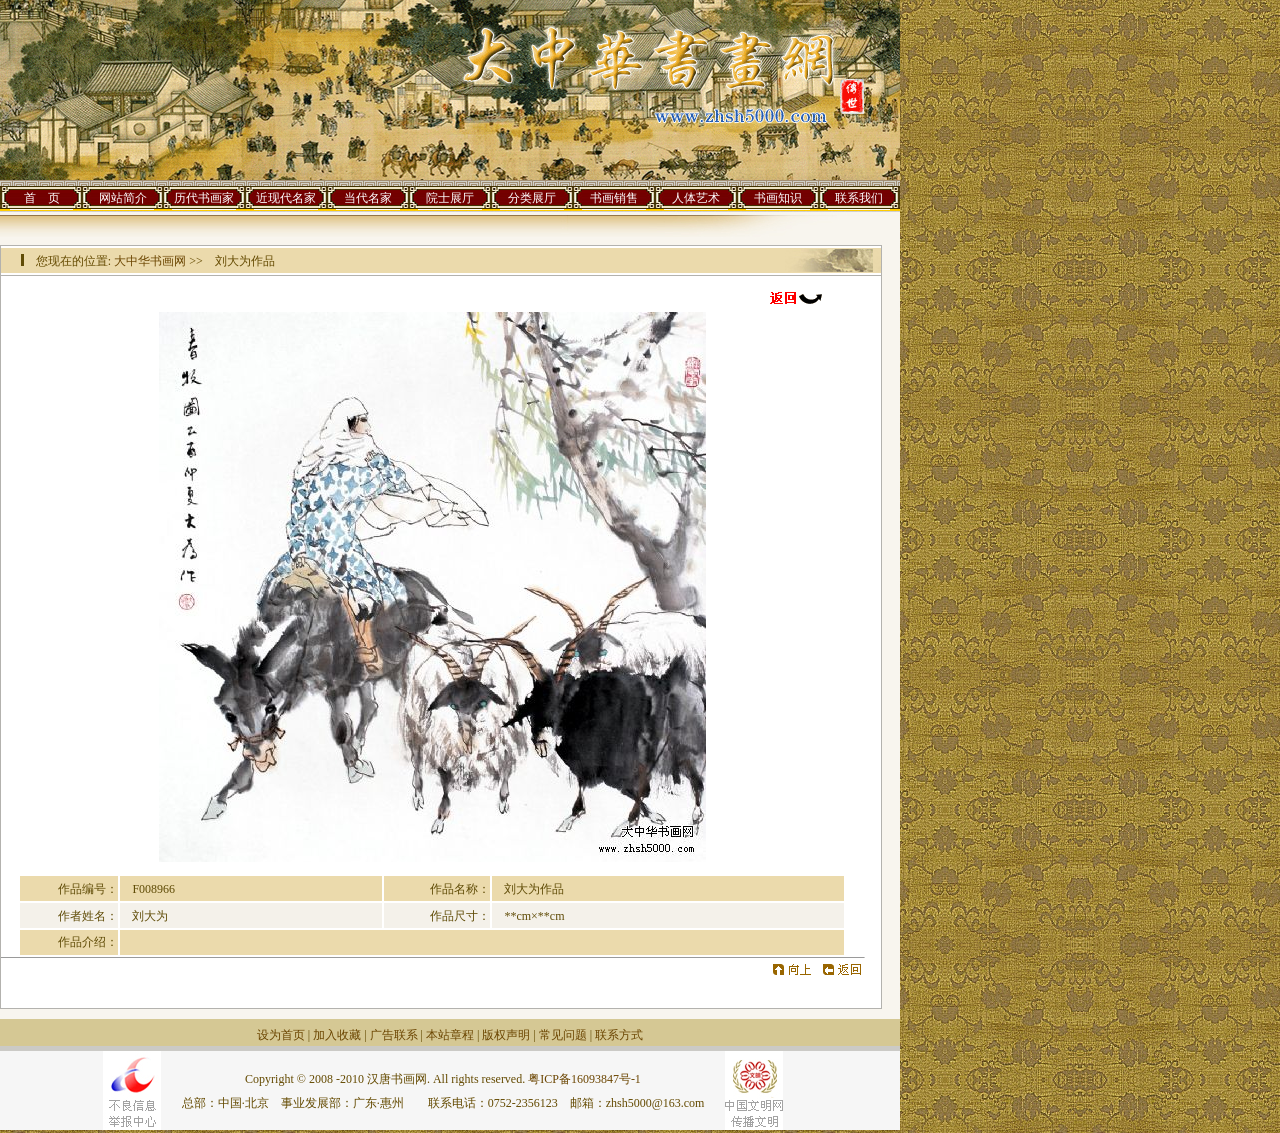  Describe the element at coordinates (42, 198) in the screenshot. I see `首 页` at that location.